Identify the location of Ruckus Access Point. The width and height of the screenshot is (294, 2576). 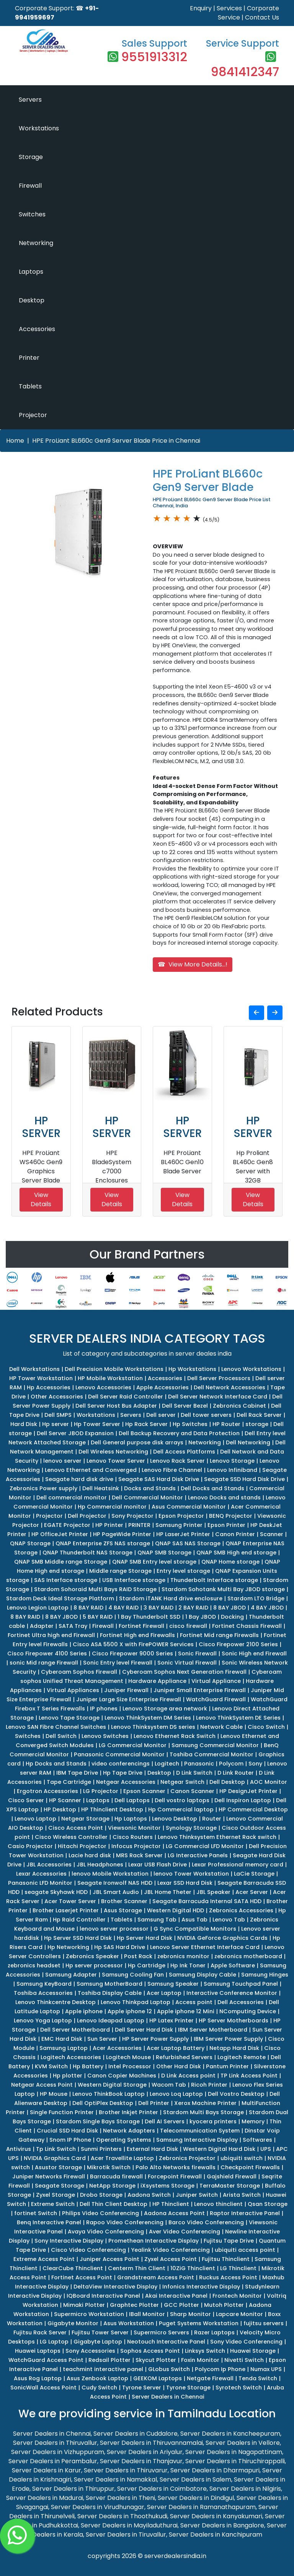
(228, 2277).